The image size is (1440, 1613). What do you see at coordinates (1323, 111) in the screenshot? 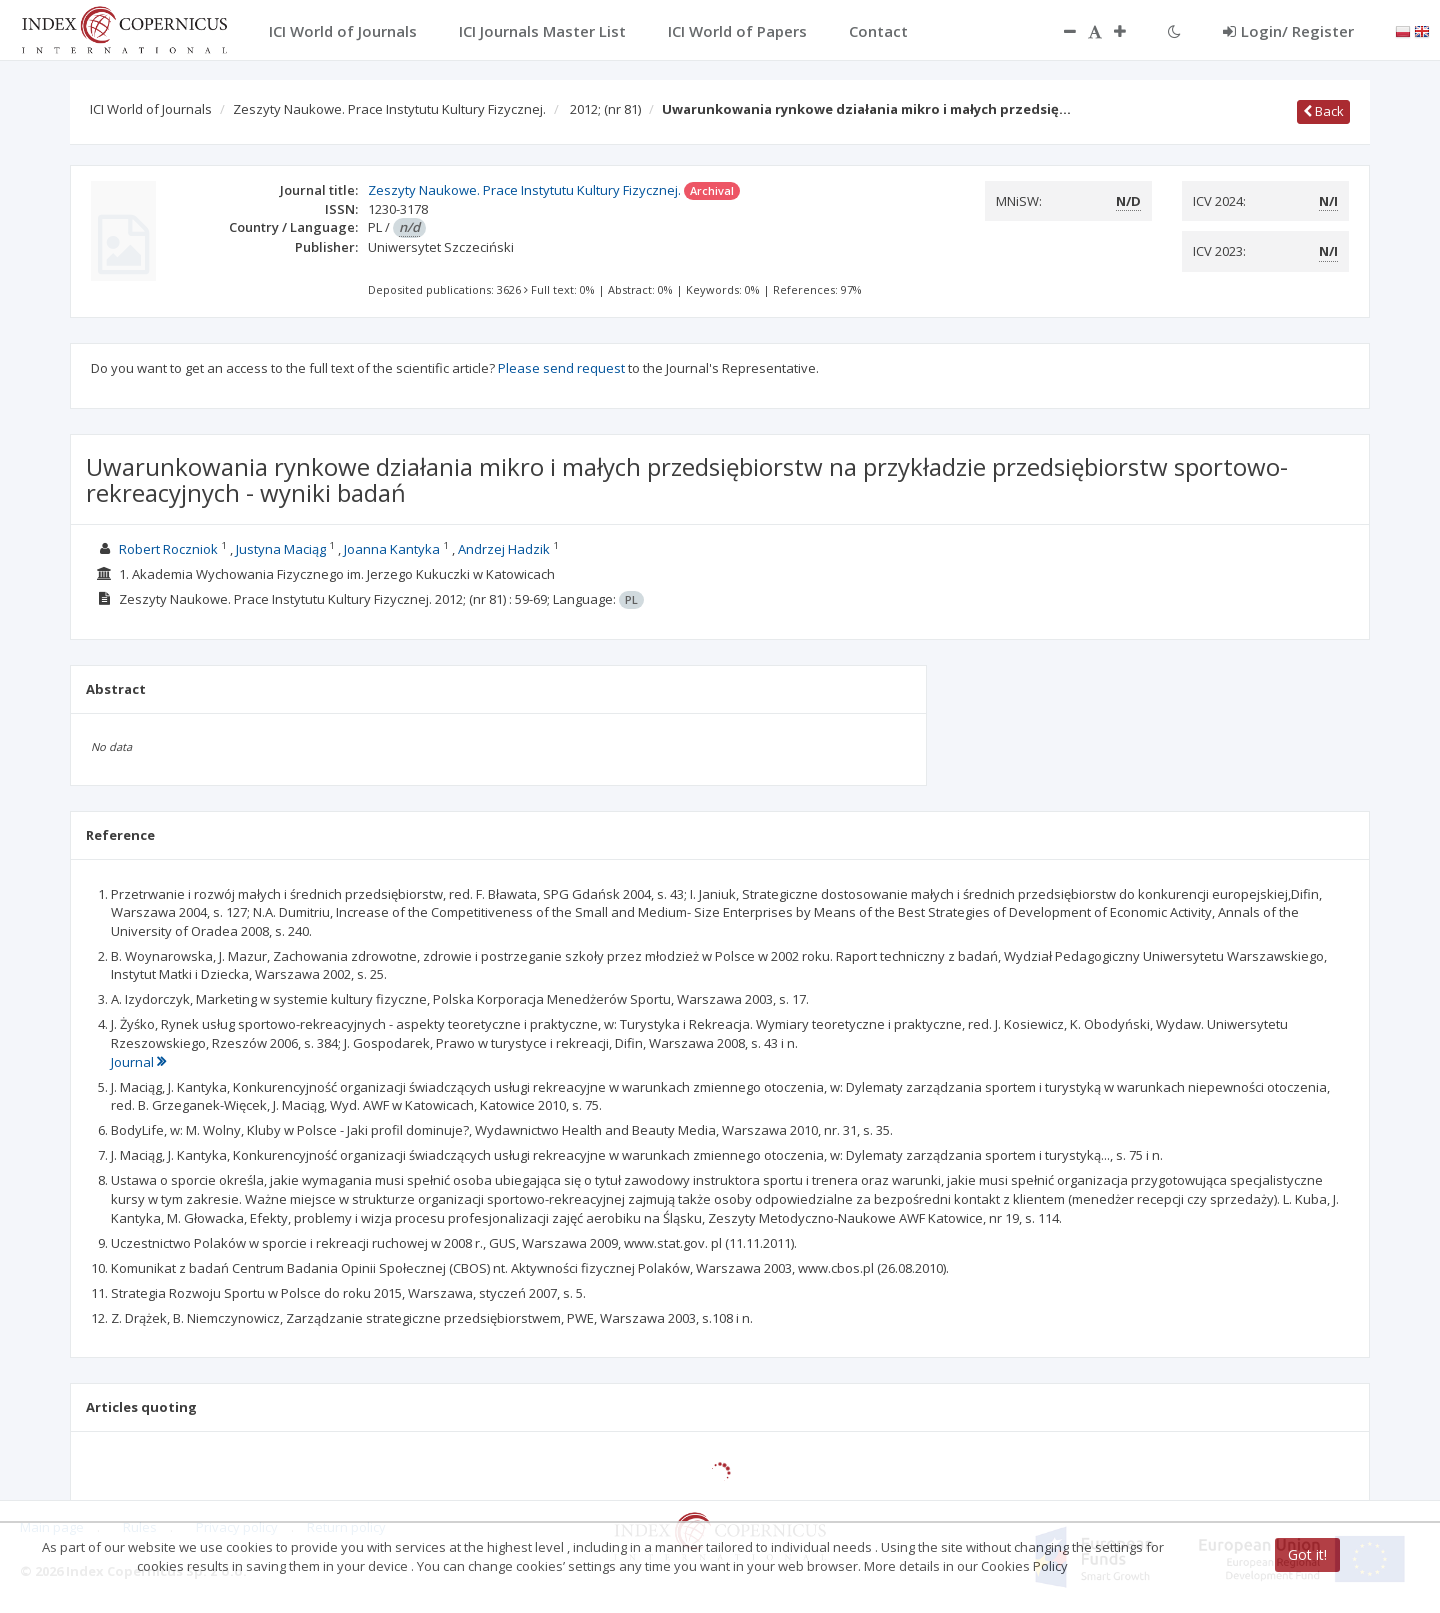
I see `Back` at bounding box center [1323, 111].